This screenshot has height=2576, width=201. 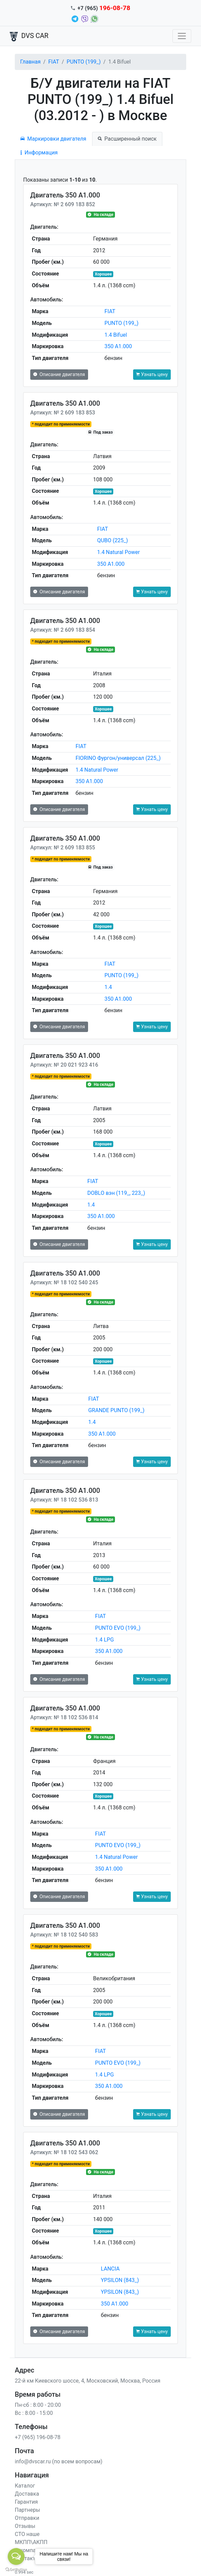 I want to click on FIAT, so click(x=53, y=62).